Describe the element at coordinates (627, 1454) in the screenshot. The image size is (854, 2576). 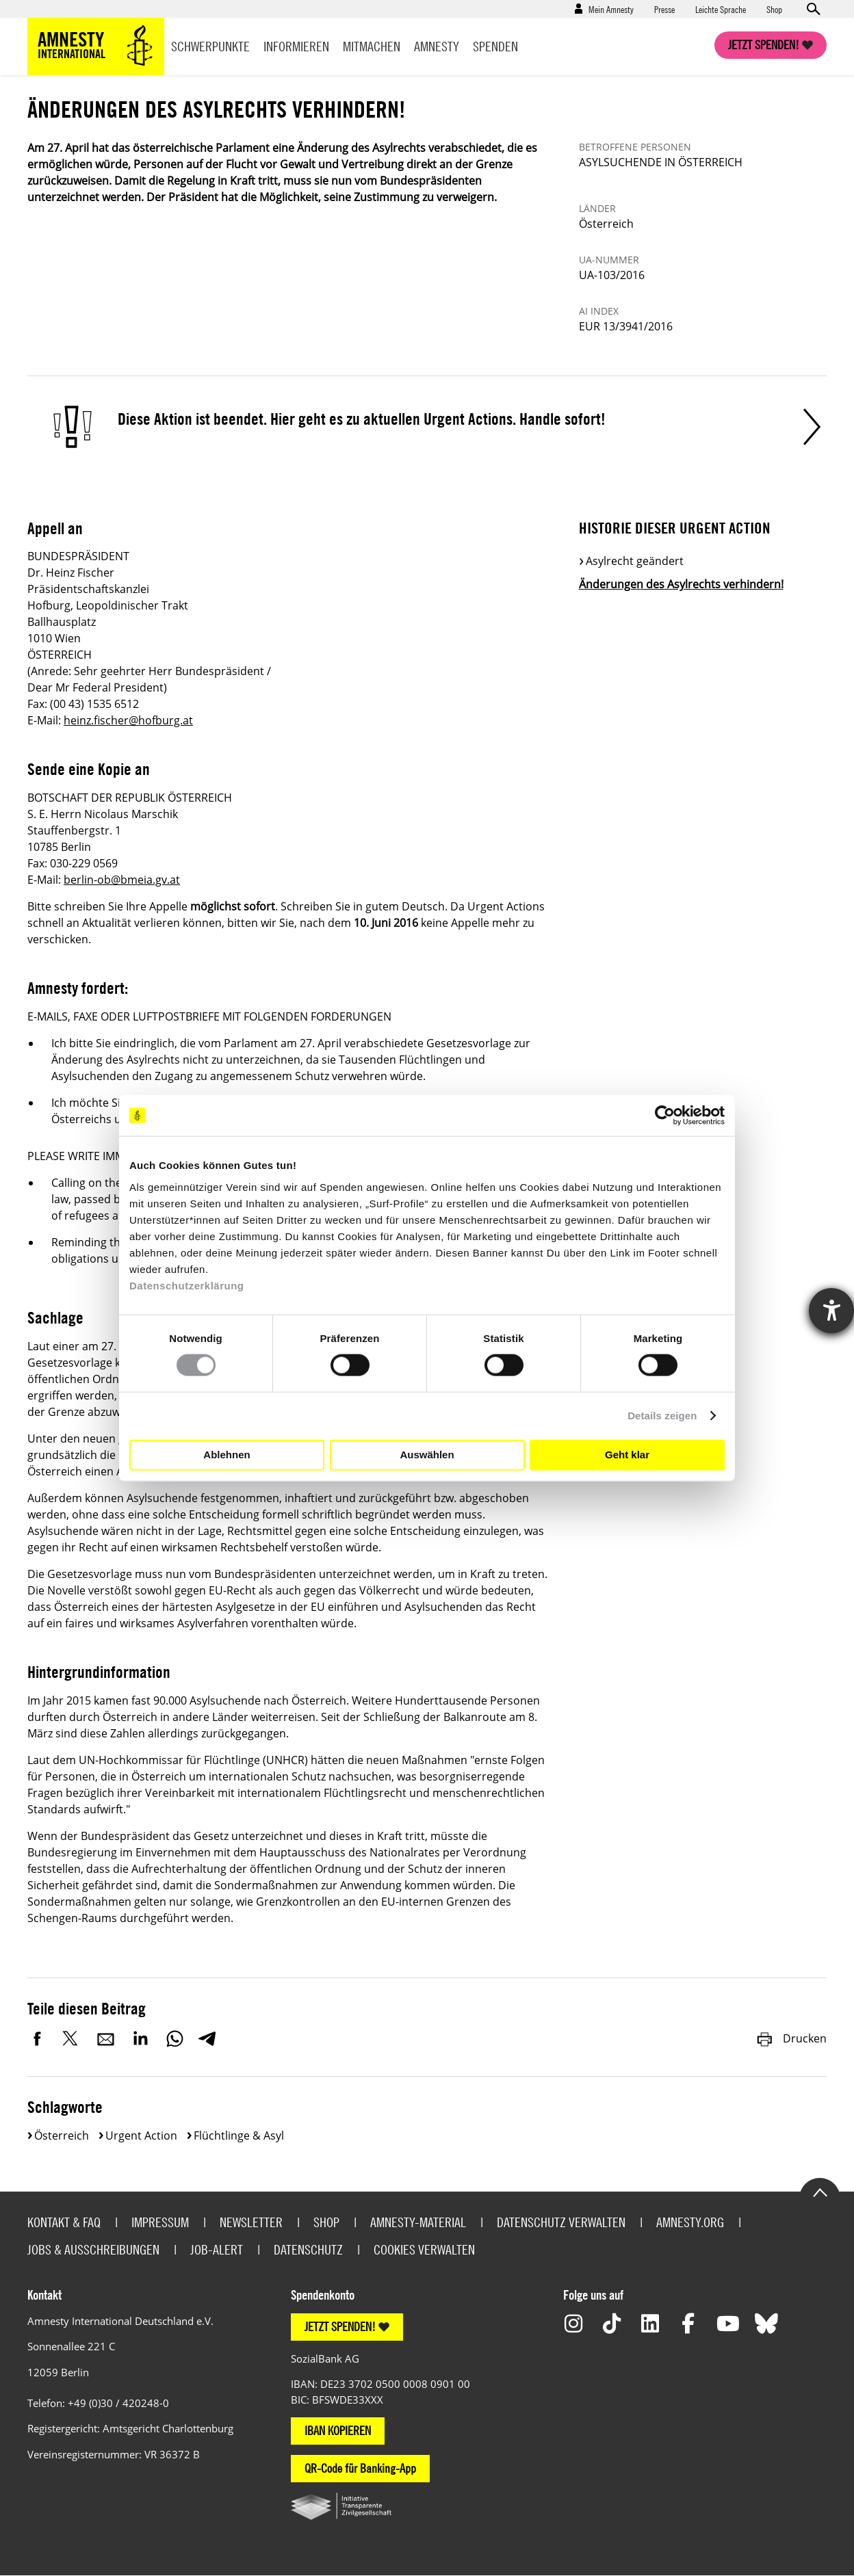
I see `Geht klar` at that location.